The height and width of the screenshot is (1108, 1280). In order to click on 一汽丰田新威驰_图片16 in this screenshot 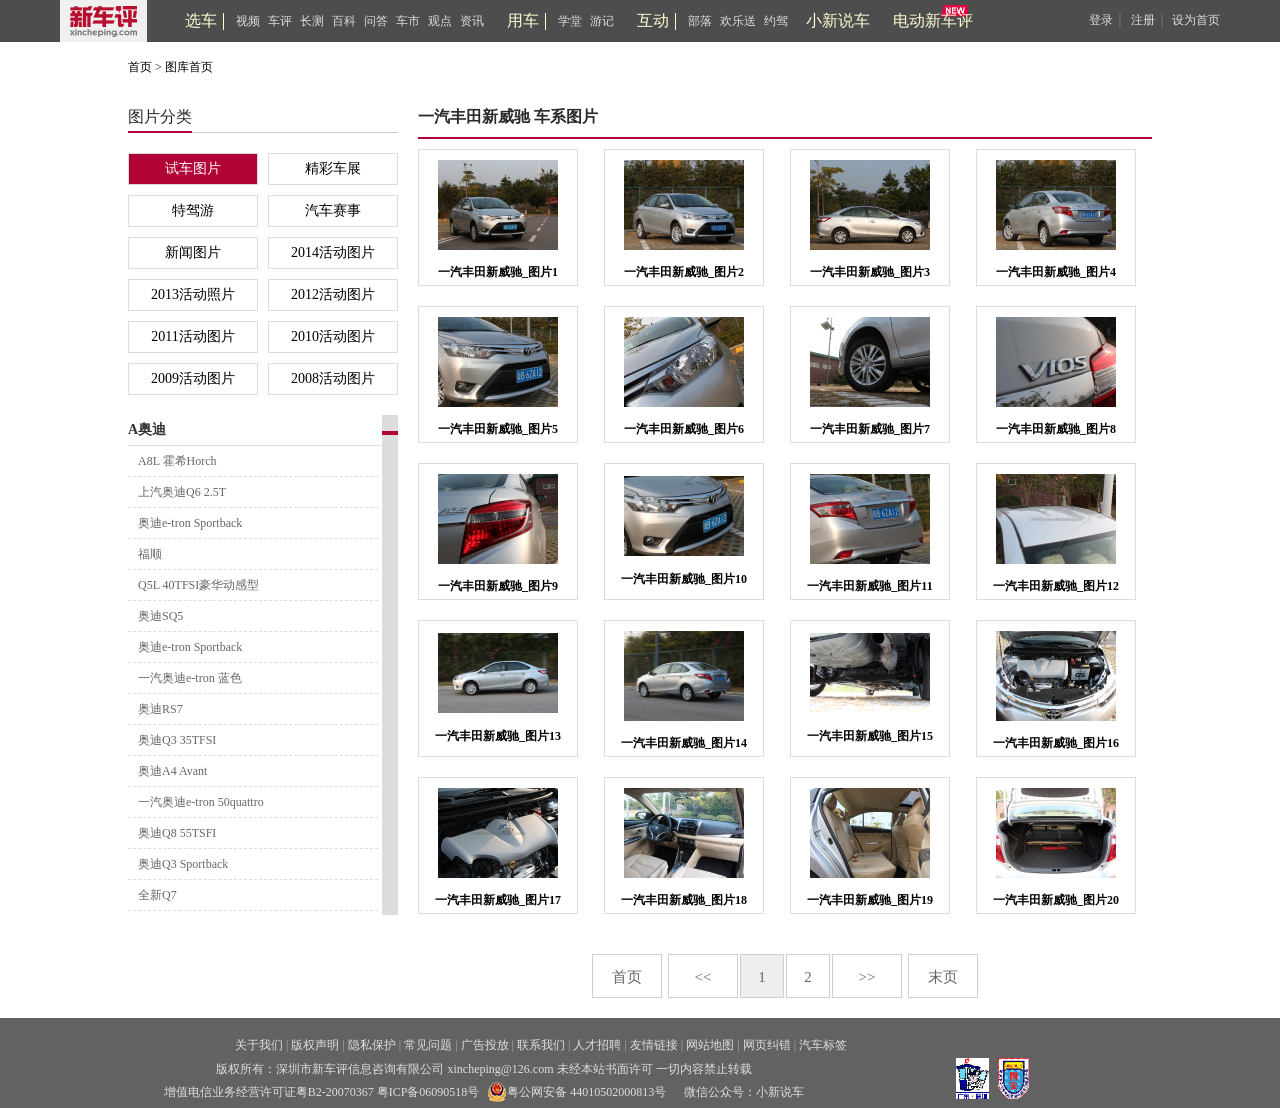, I will do `click(1056, 743)`.